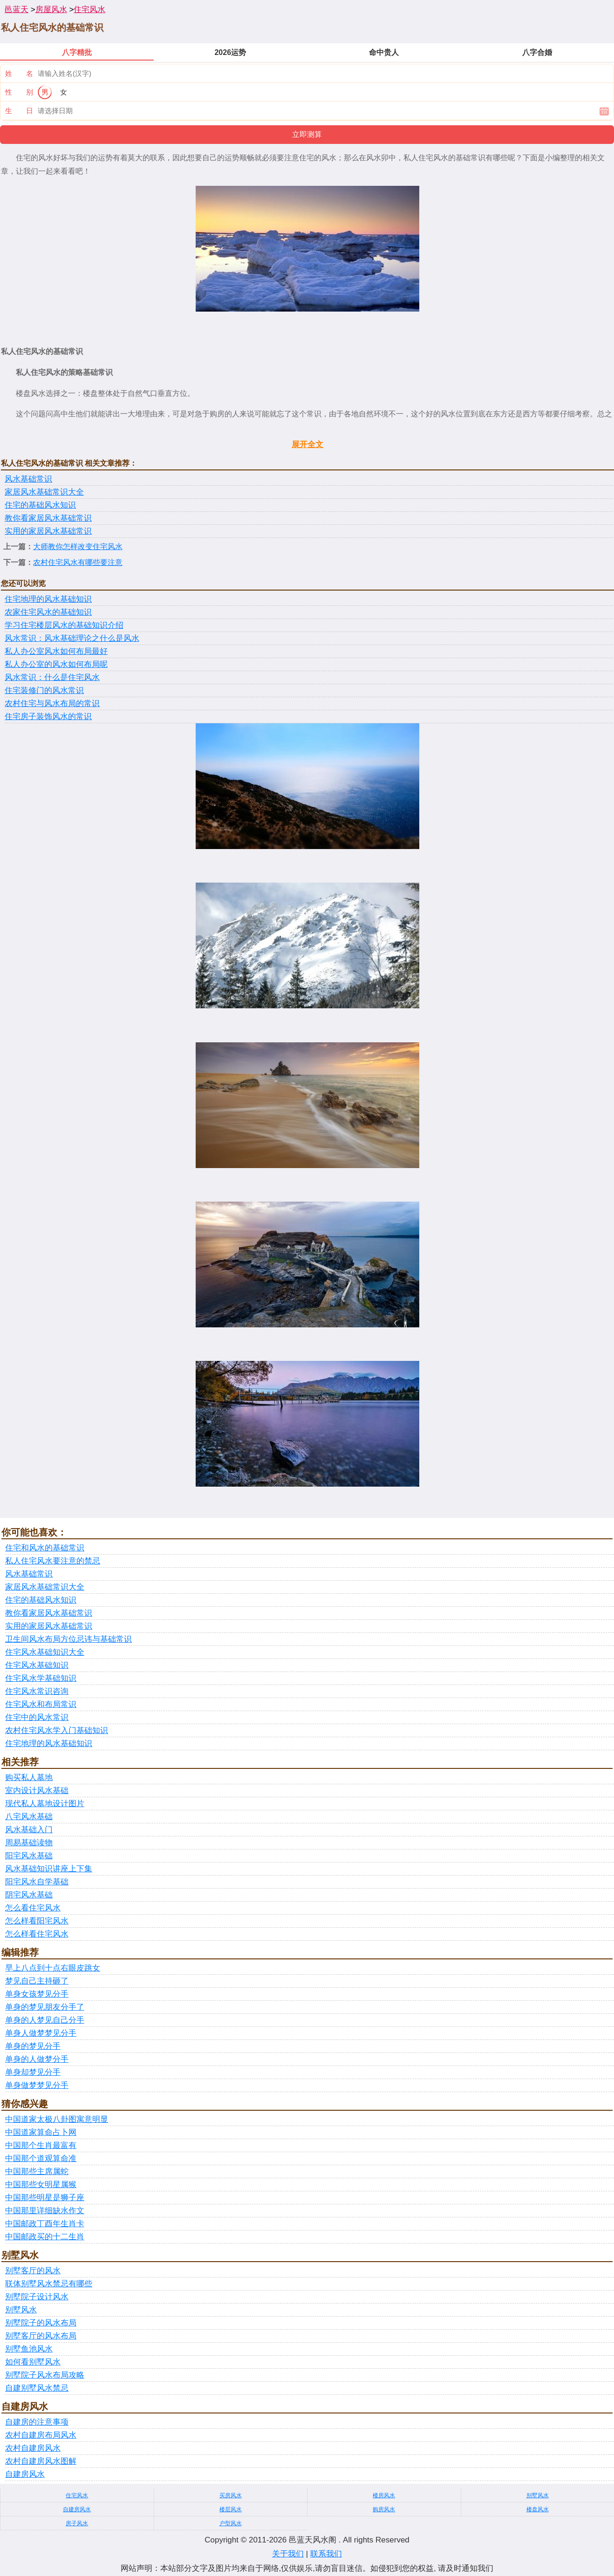 Image resolution: width=614 pixels, height=2576 pixels. Describe the element at coordinates (44, 2197) in the screenshot. I see `中国那些明星是狮子座` at that location.